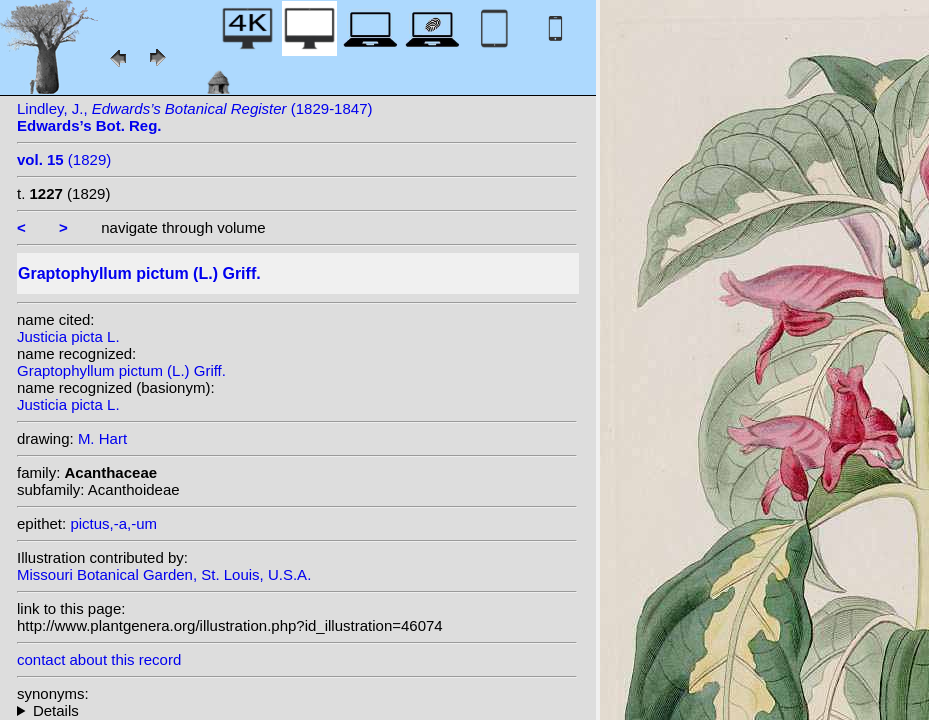  Describe the element at coordinates (102, 438) in the screenshot. I see `M. Hart` at that location.